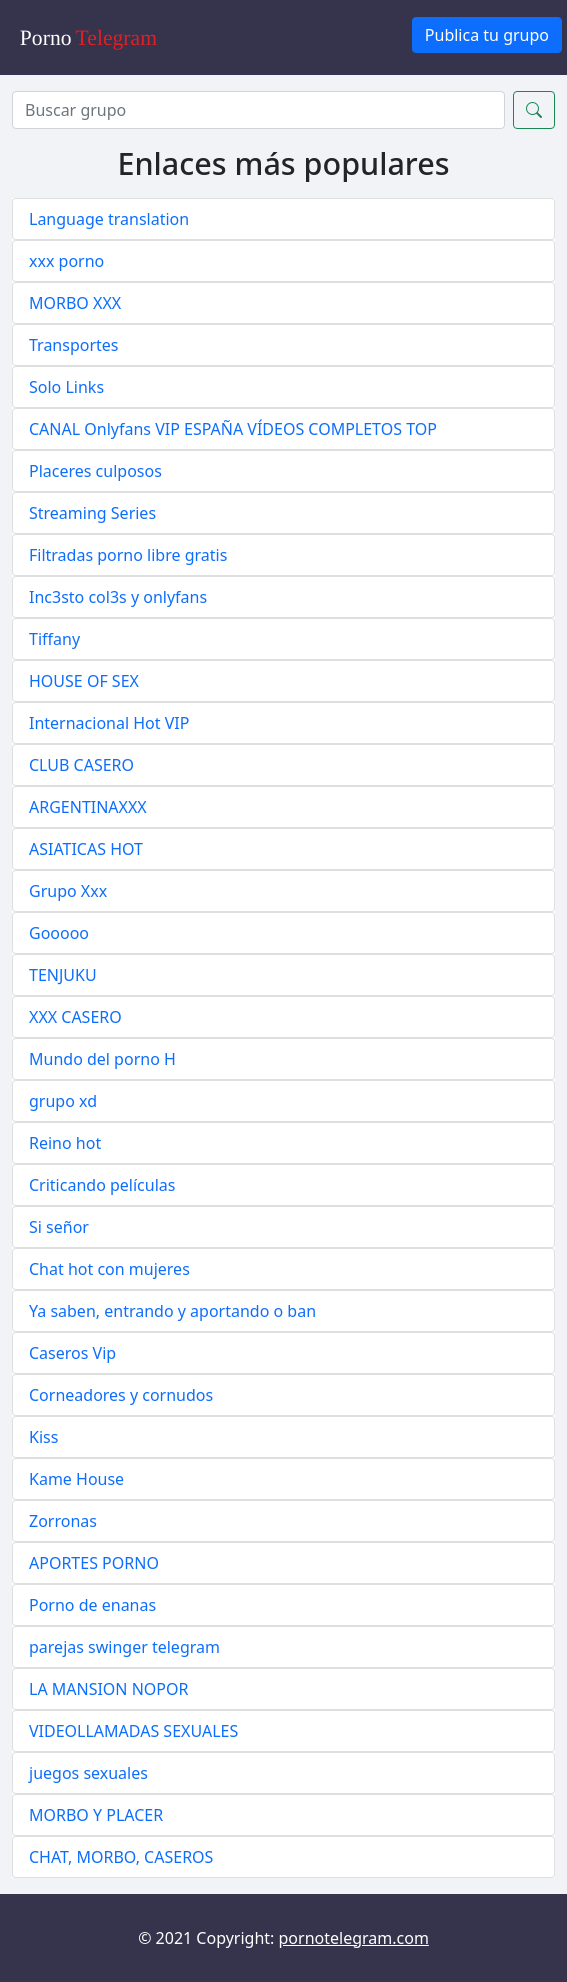 Image resolution: width=567 pixels, height=1982 pixels. Describe the element at coordinates (128, 555) in the screenshot. I see `Filtradas porno libre gratis` at that location.